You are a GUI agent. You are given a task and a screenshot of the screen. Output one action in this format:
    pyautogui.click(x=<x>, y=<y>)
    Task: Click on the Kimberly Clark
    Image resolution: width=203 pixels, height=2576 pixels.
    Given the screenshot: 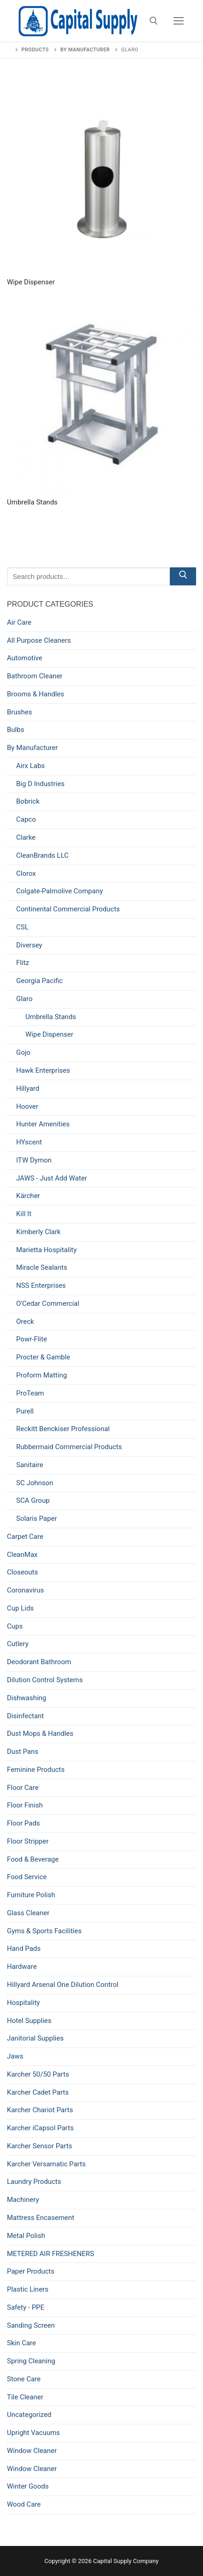 What is the action you would take?
    pyautogui.click(x=38, y=1232)
    